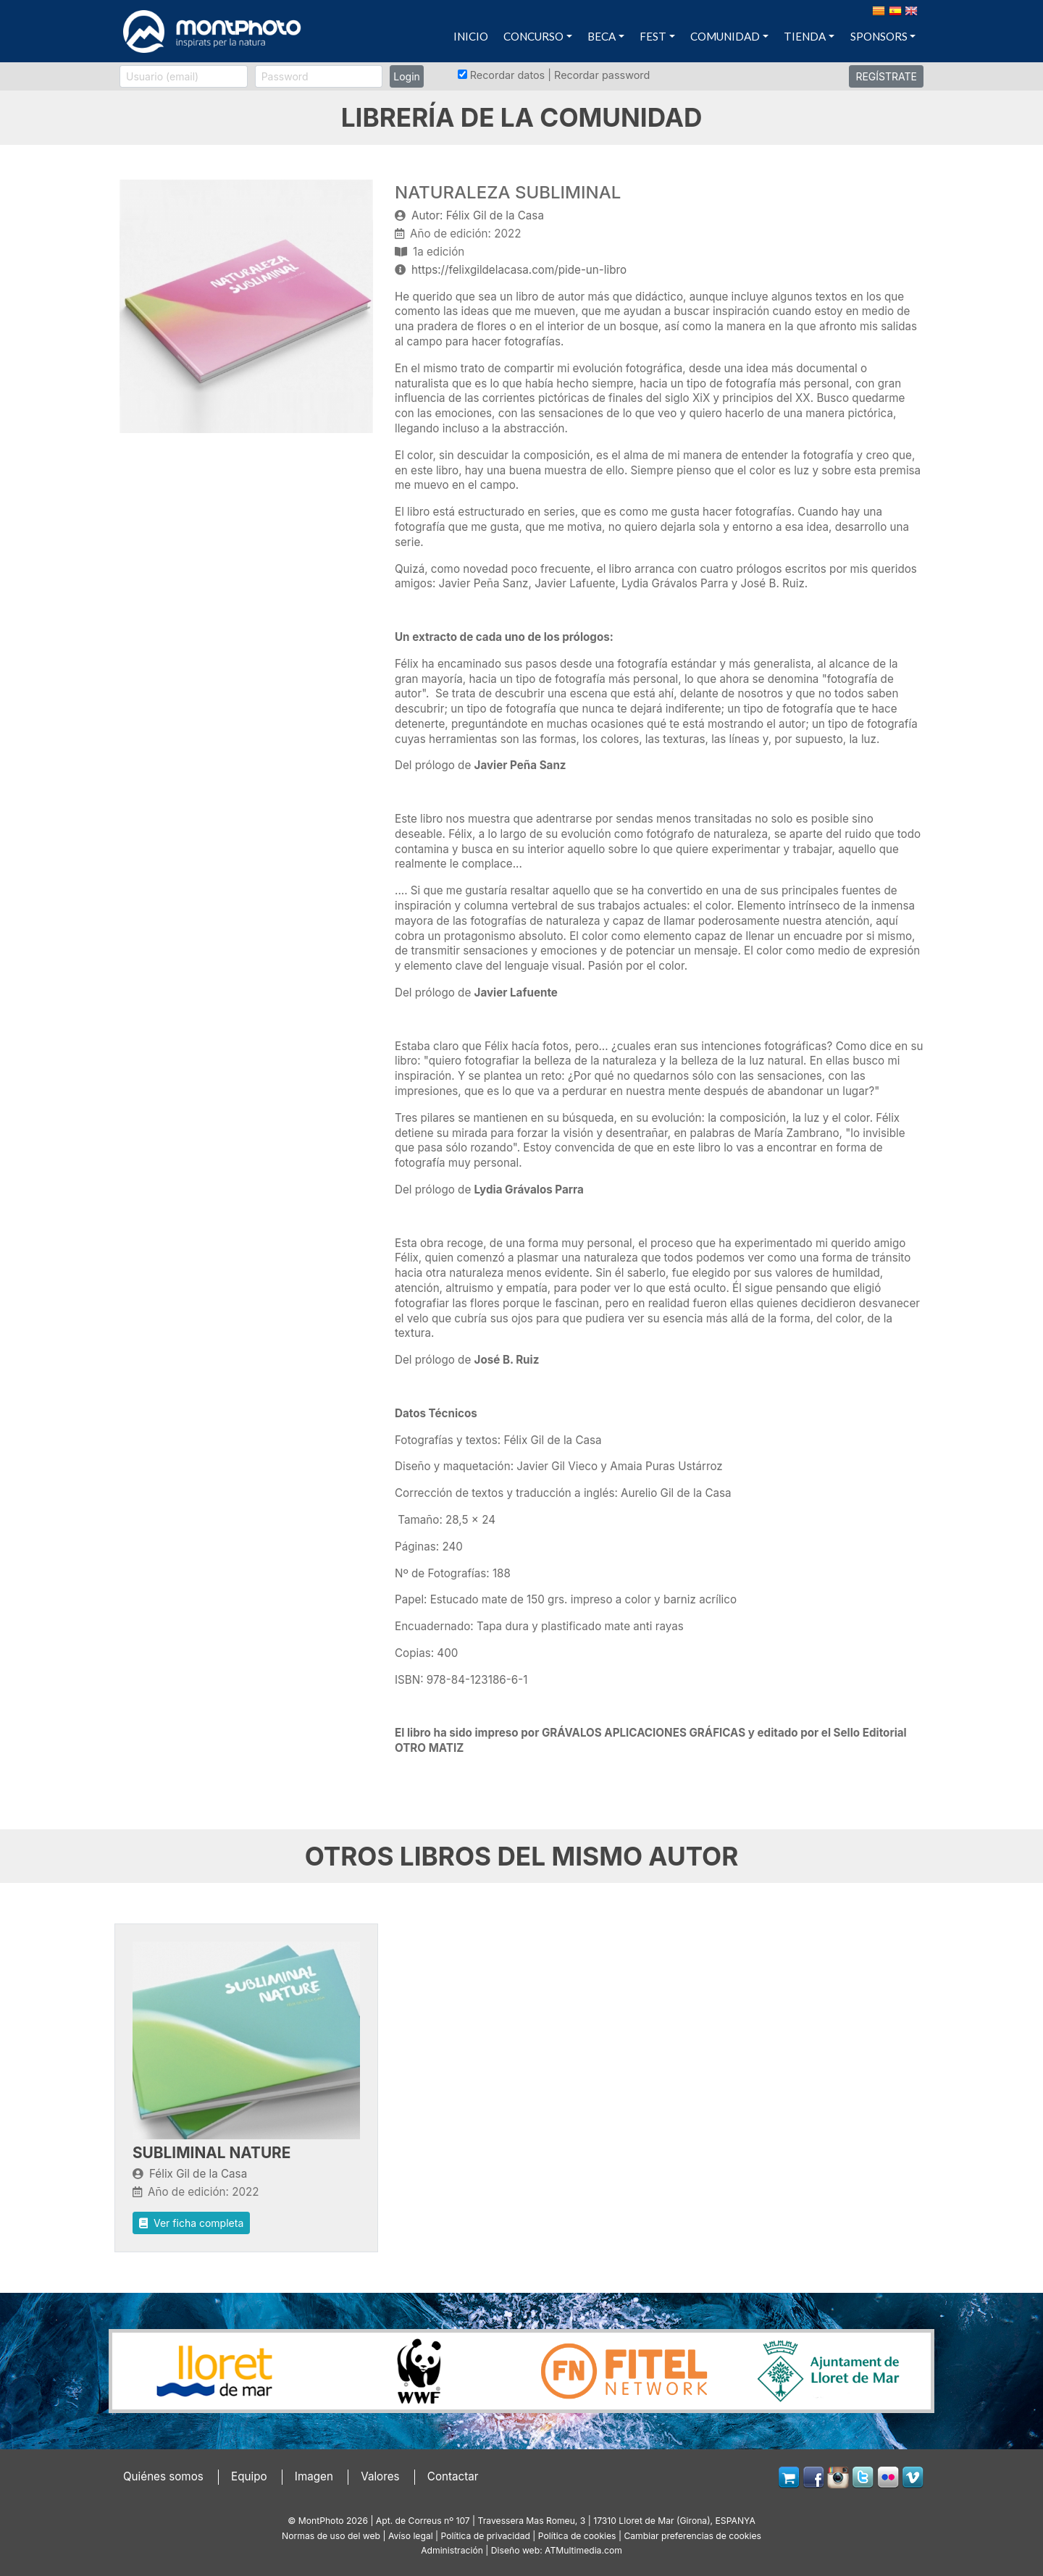  Describe the element at coordinates (453, 2476) in the screenshot. I see `Contactar` at that location.